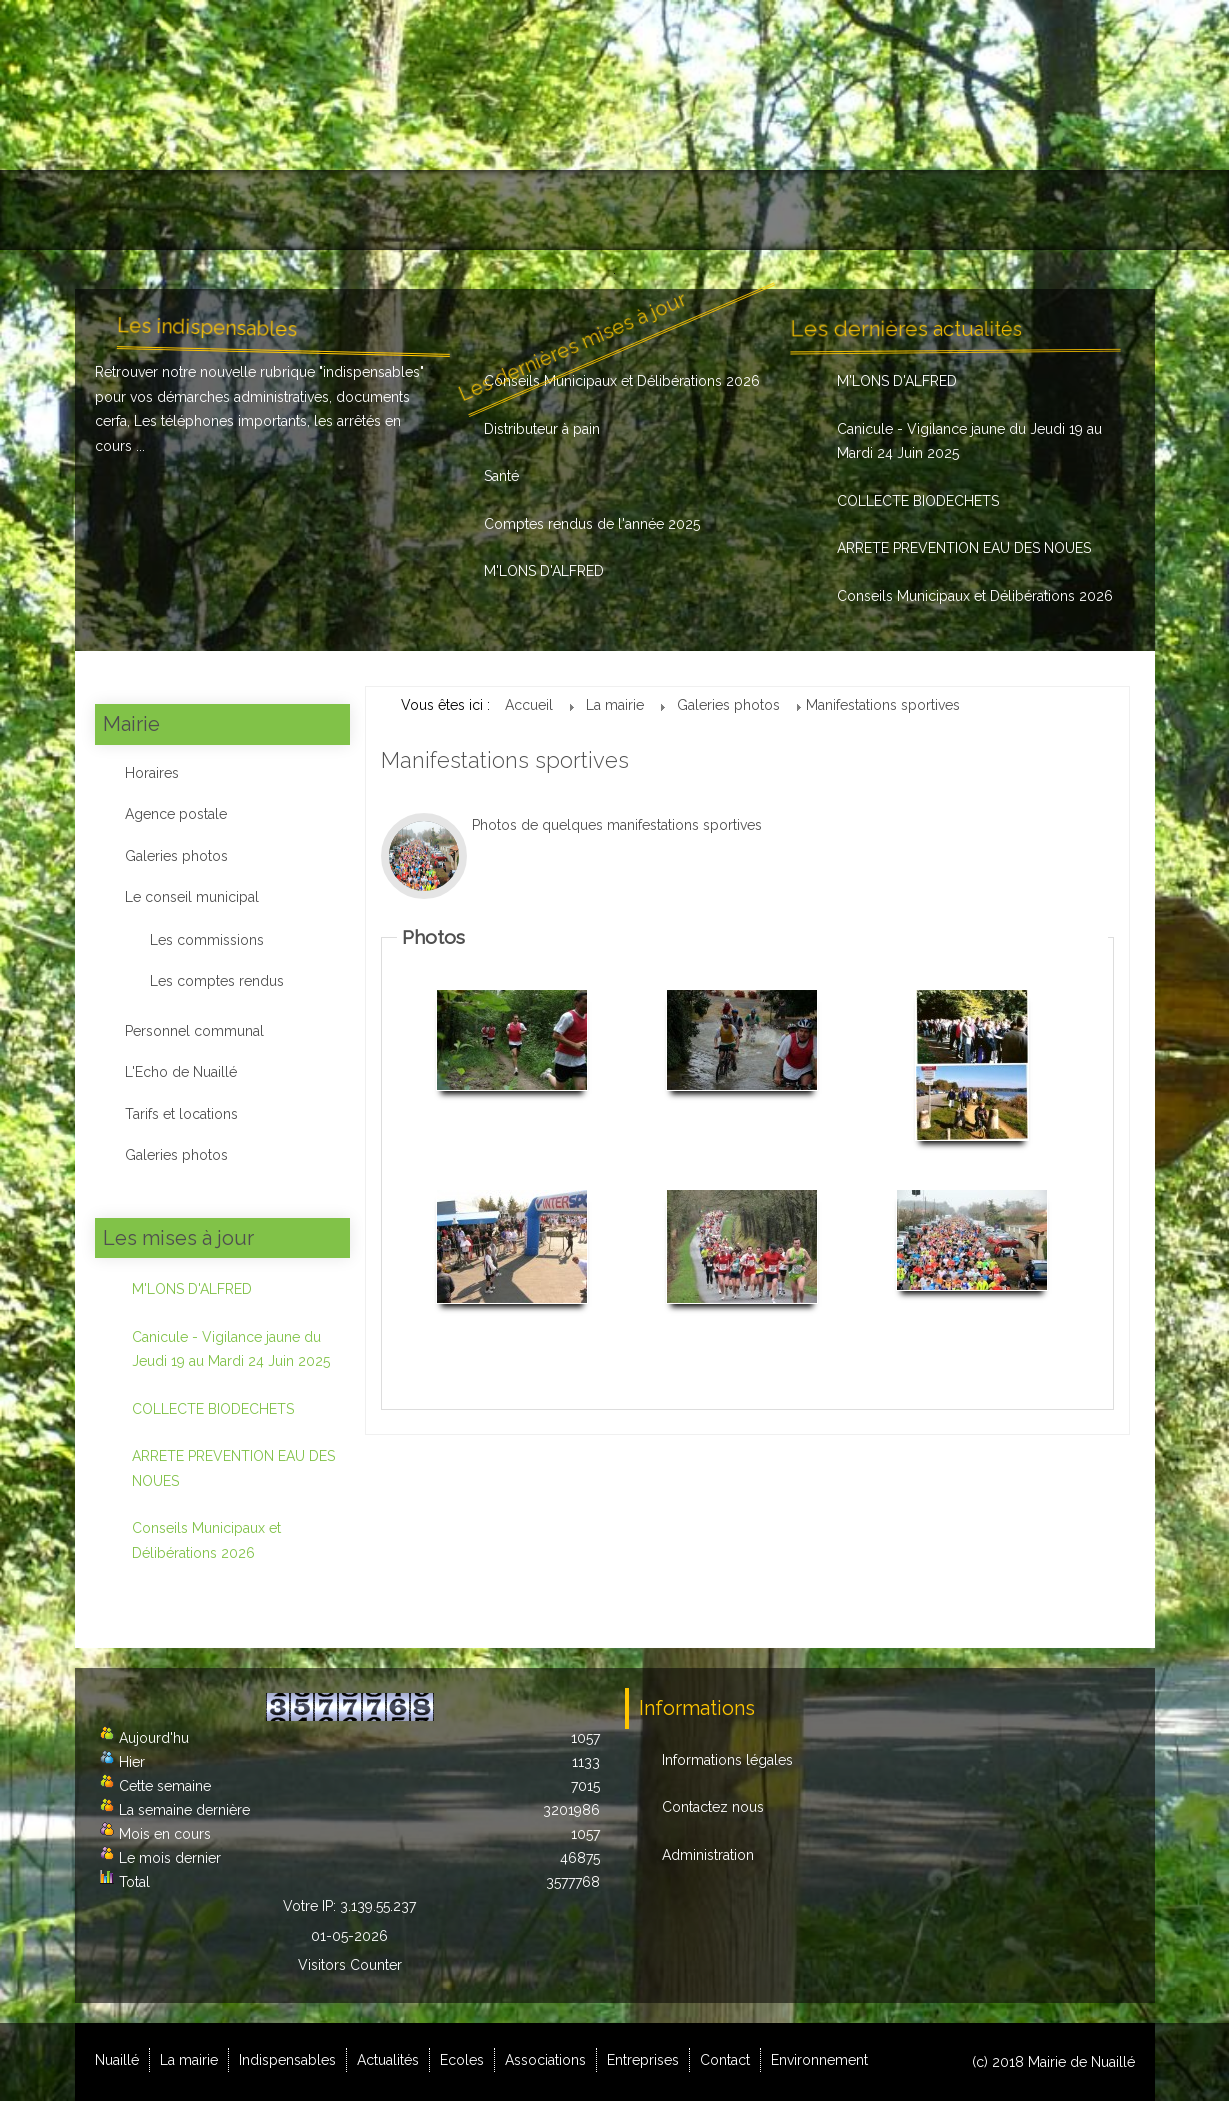  What do you see at coordinates (727, 1760) in the screenshot?
I see `Informations légales` at bounding box center [727, 1760].